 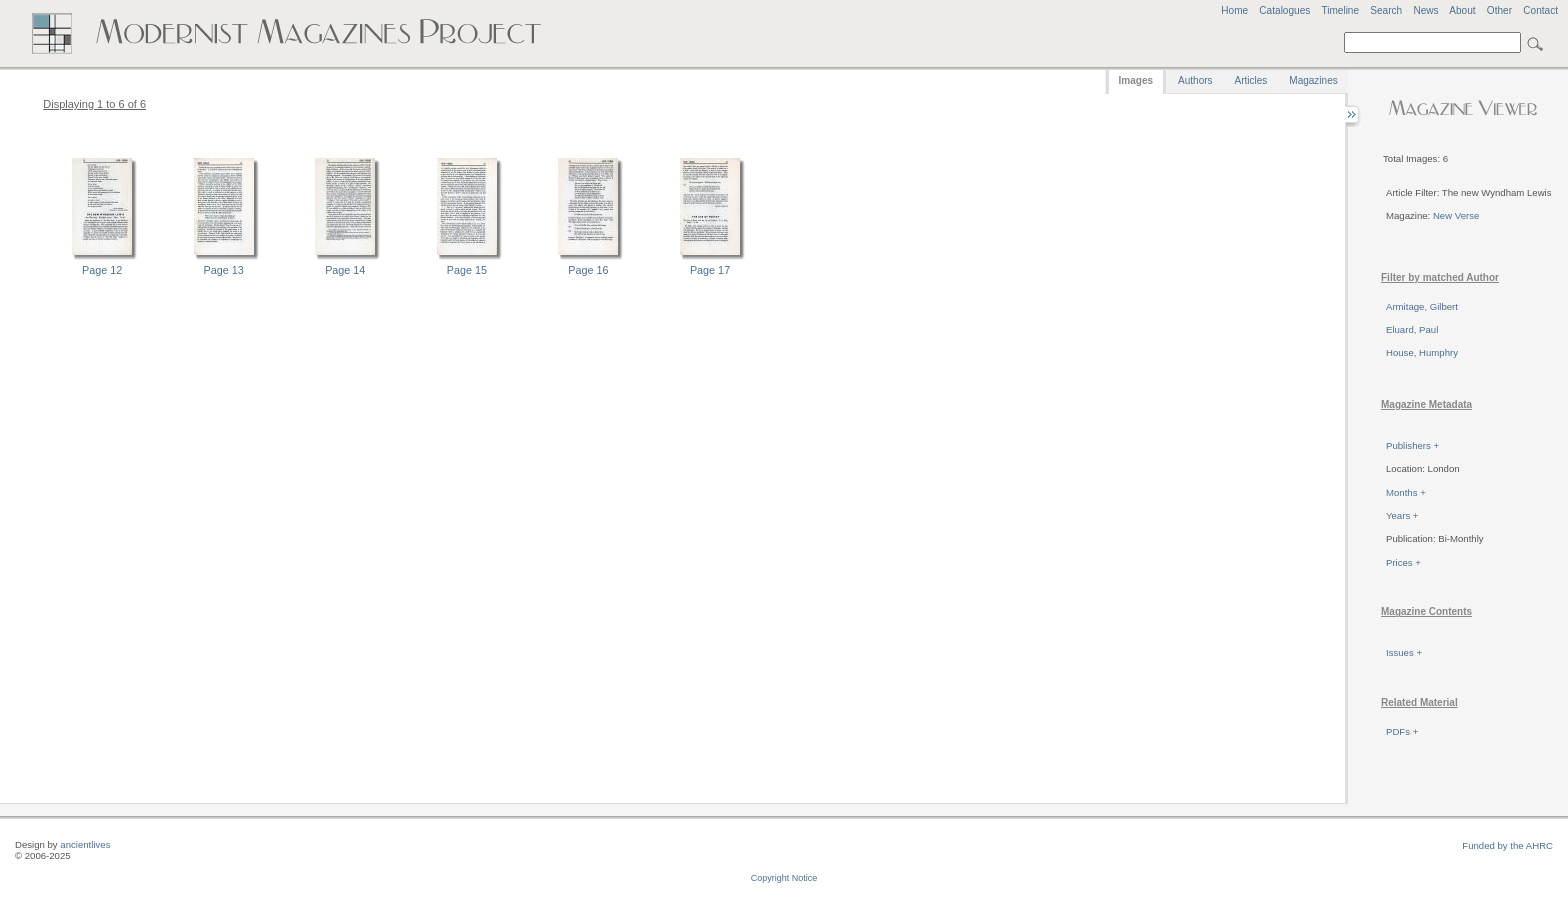 What do you see at coordinates (1425, 10) in the screenshot?
I see `News` at bounding box center [1425, 10].